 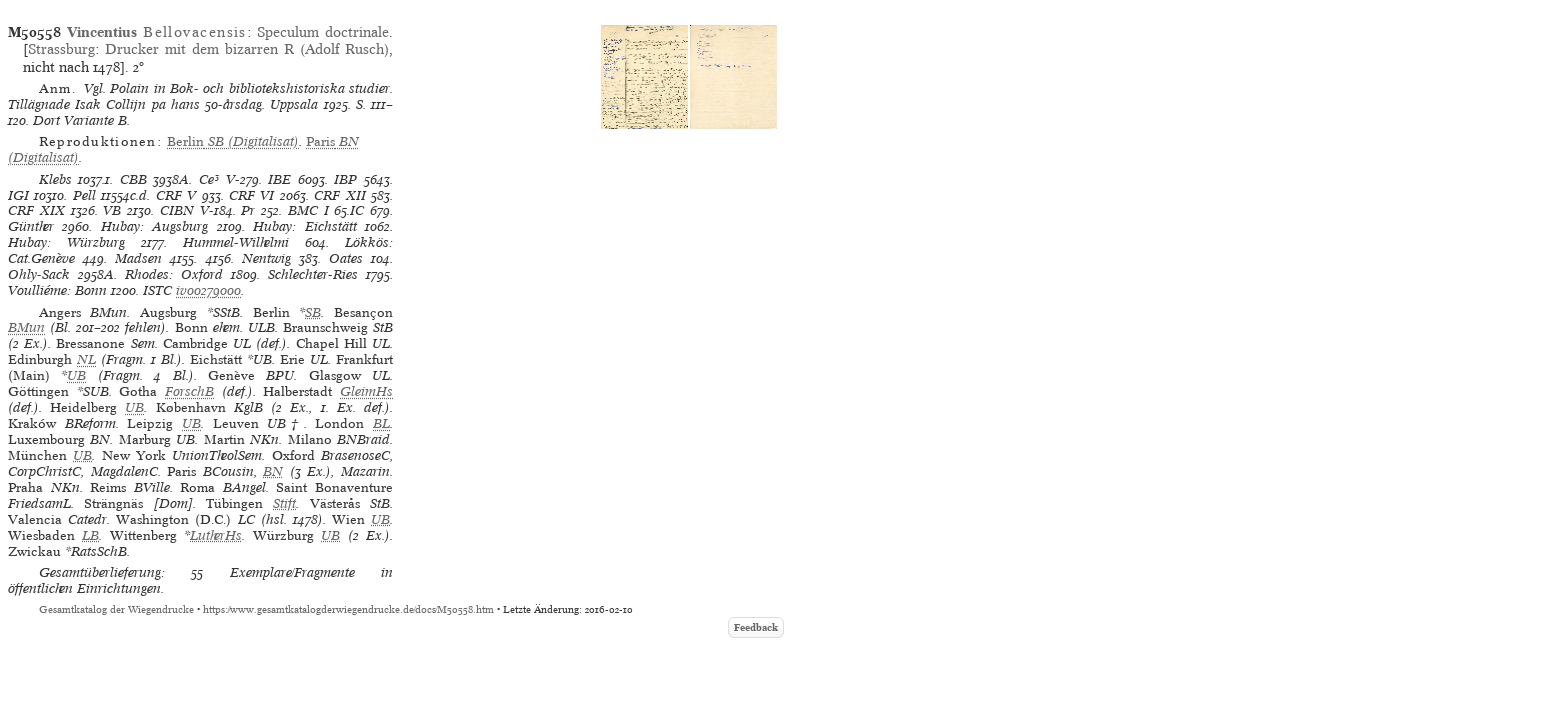 What do you see at coordinates (247, 49) in the screenshot?
I see `Drucker mit dem bizarren R (Adolf Rusch)` at bounding box center [247, 49].